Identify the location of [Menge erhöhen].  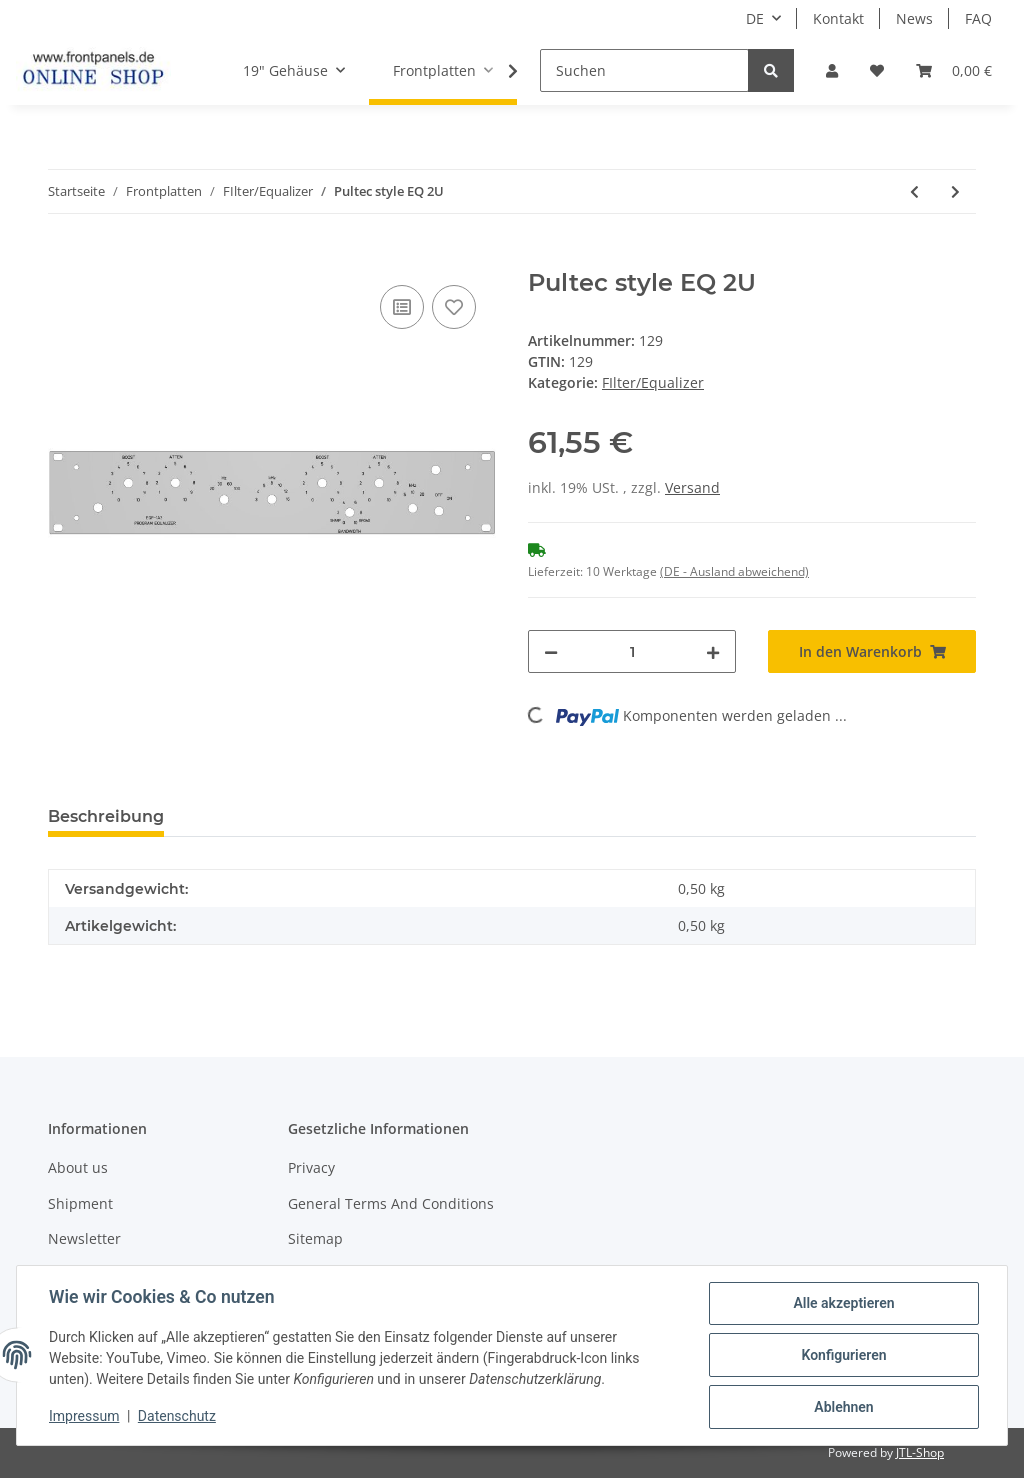
(713, 651).